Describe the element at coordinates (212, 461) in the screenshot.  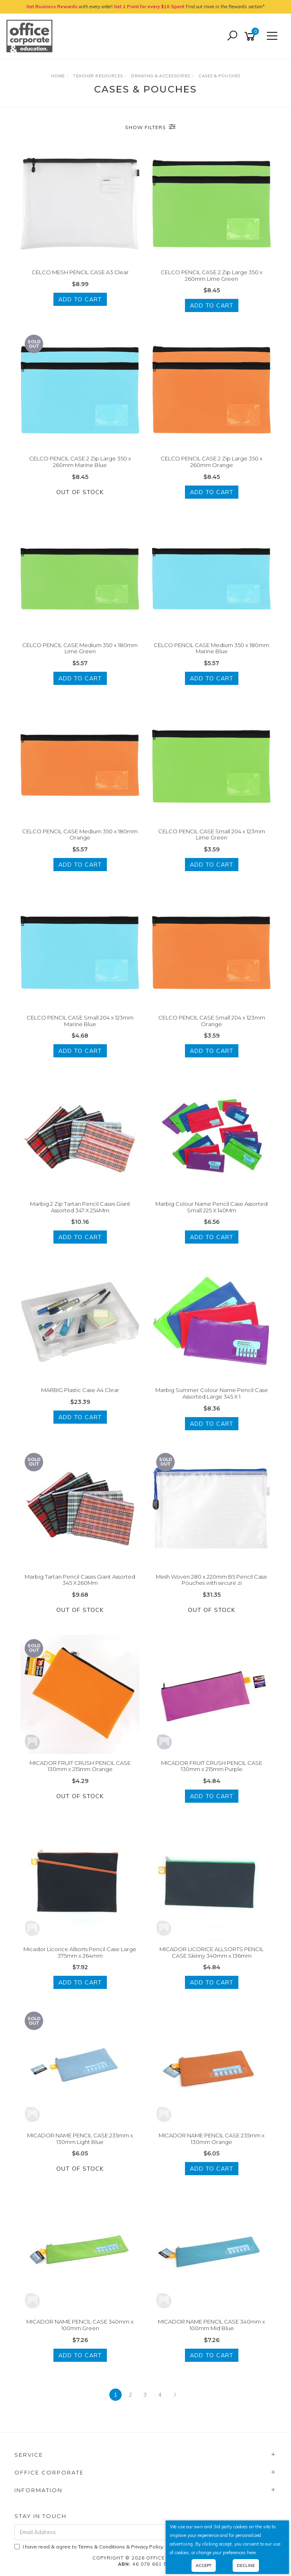
I see `CELCO PENCIL CASE 2 Zip Large 350 x 260mm Orange` at that location.